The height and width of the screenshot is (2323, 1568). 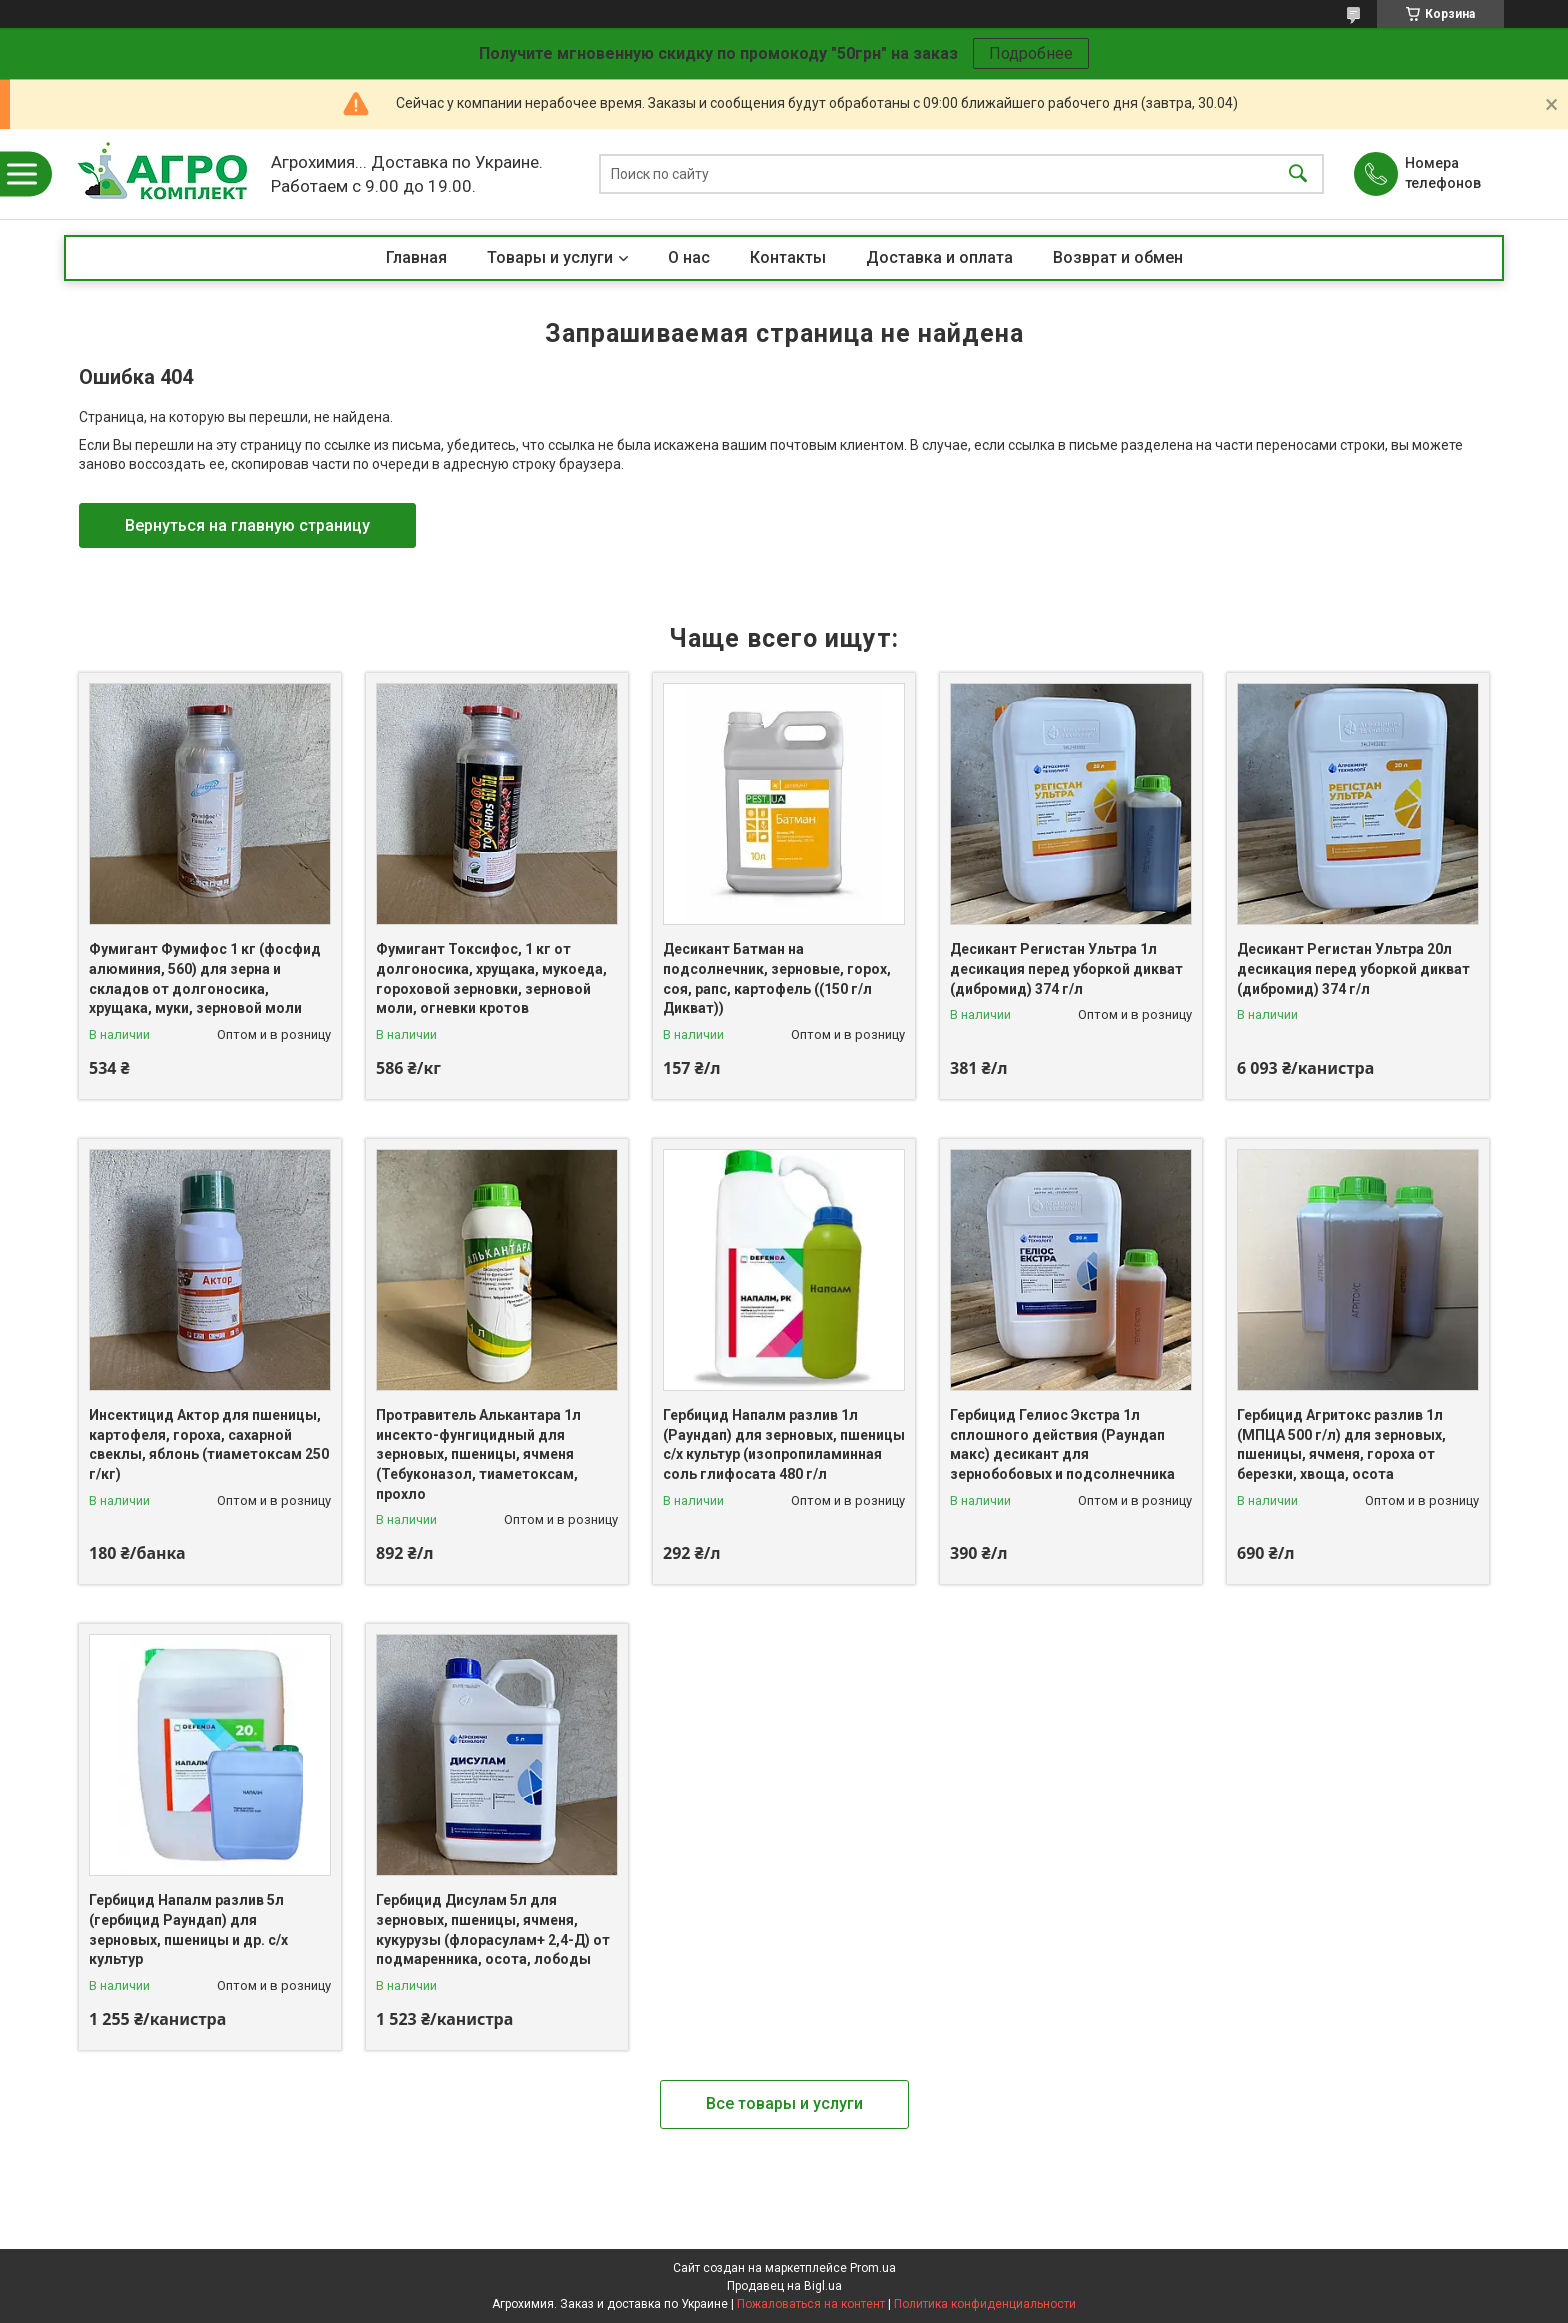 What do you see at coordinates (777, 978) in the screenshot?
I see `Десикант Батман на подсолнечник, зерновые, горох, соя, рапс, картофель ((150 г/л Дикват))` at bounding box center [777, 978].